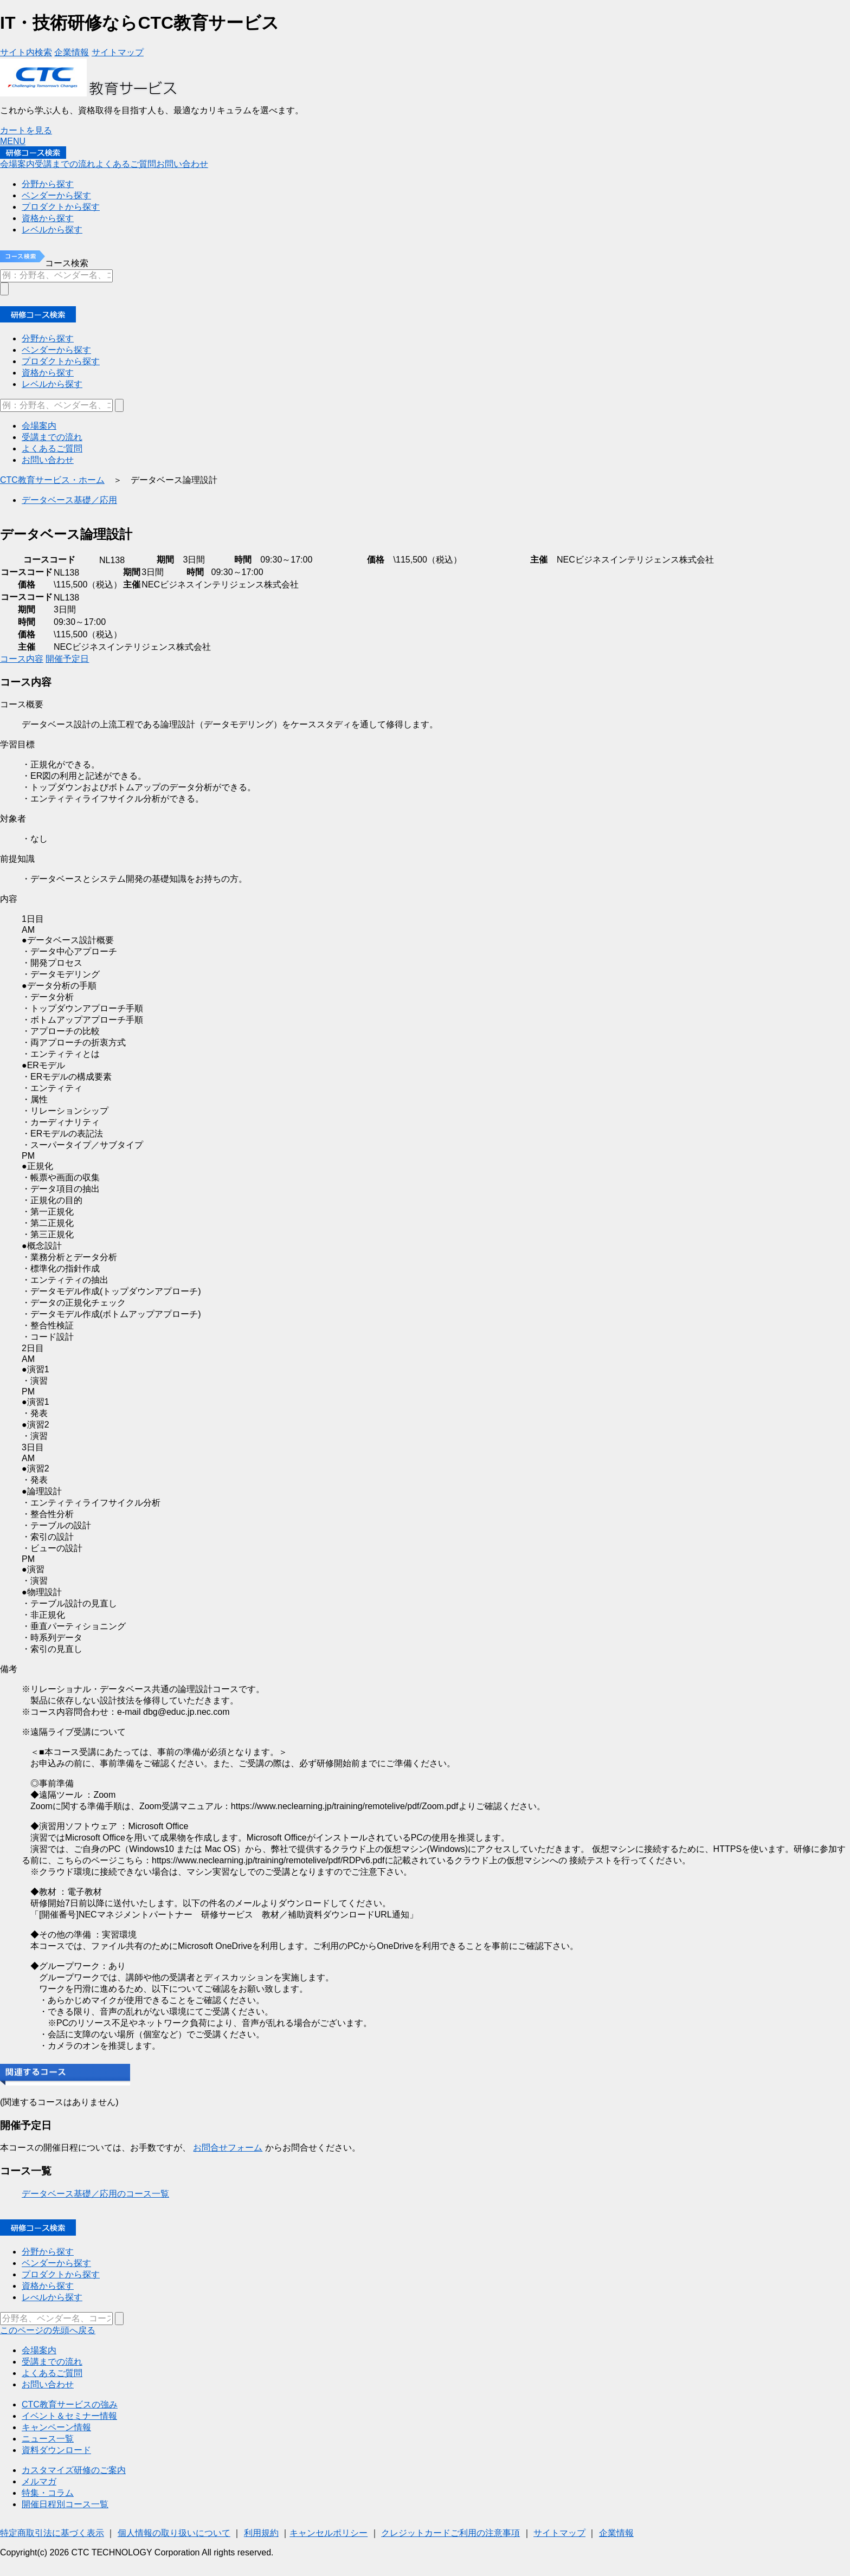  What do you see at coordinates (52, 2533) in the screenshot?
I see `特定商取引法に基づく表示` at bounding box center [52, 2533].